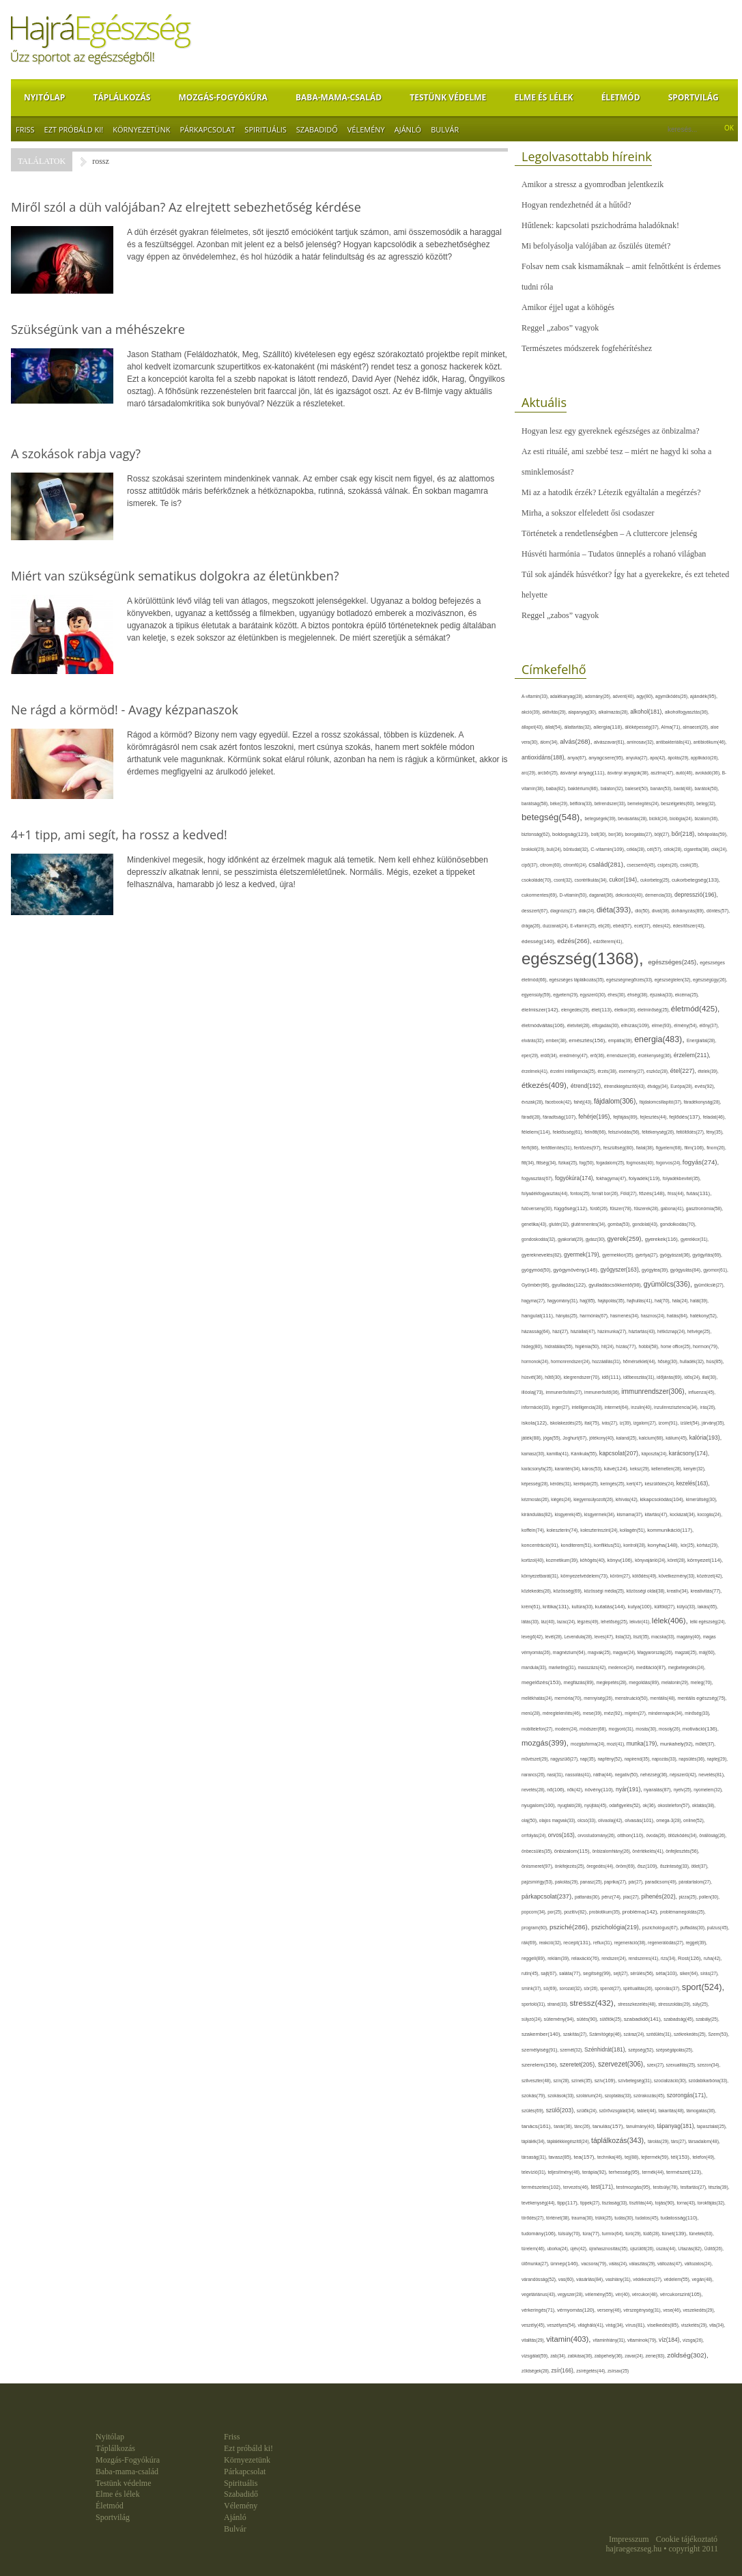 The height and width of the screenshot is (2576, 742). What do you see at coordinates (681, 2294) in the screenshot?
I see `vércukorszint(105),` at bounding box center [681, 2294].